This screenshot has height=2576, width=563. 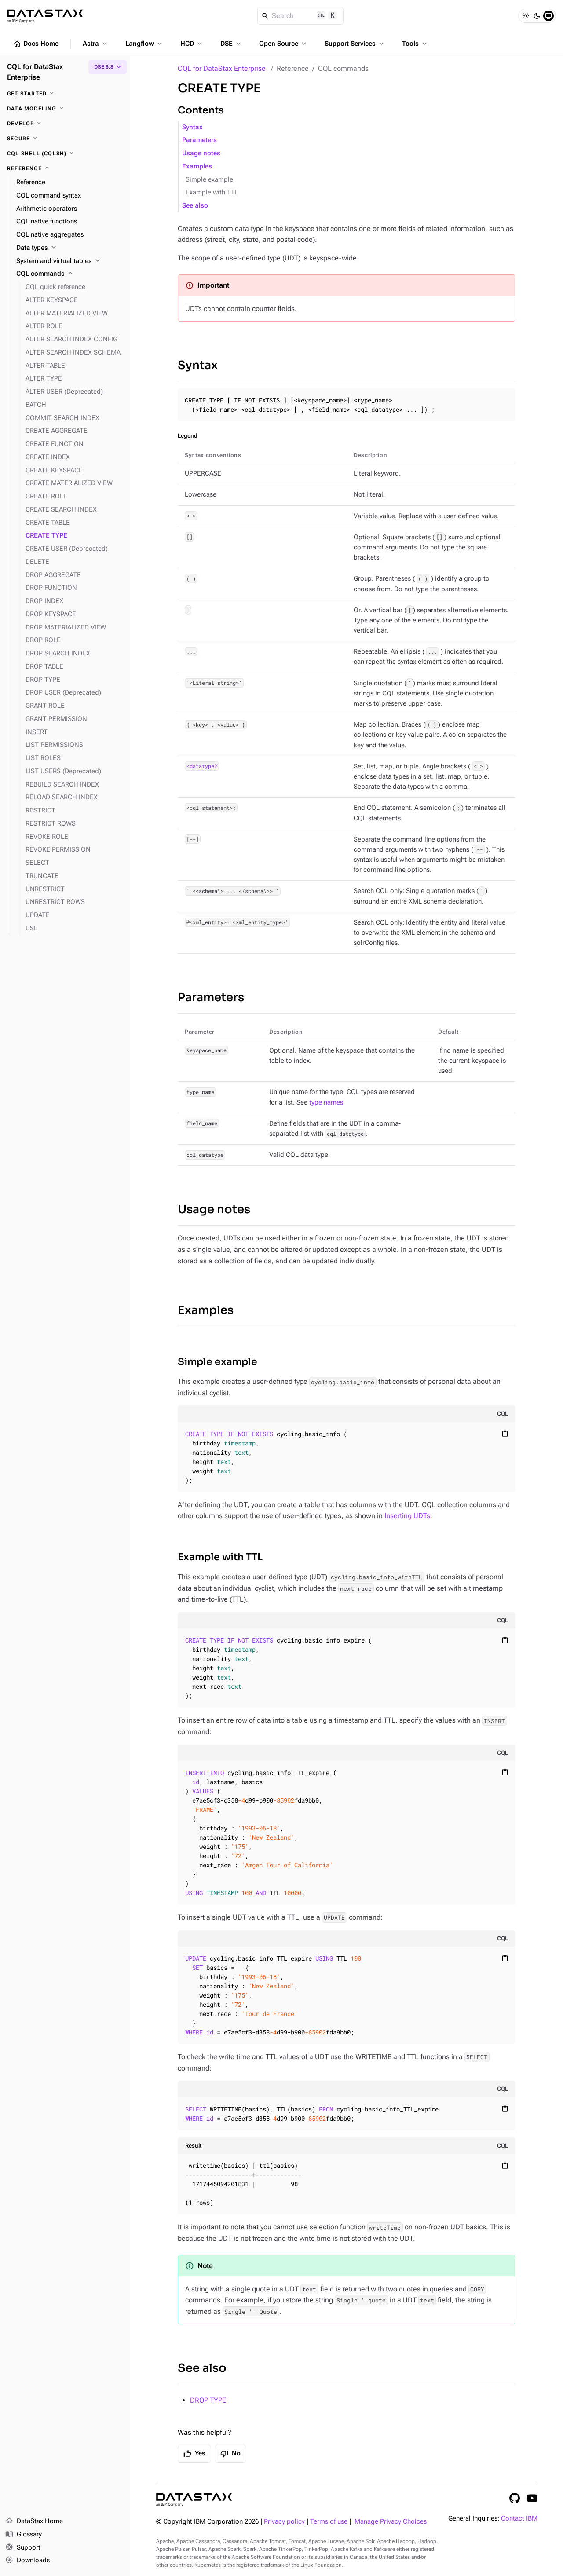 I want to click on [Get started], so click(x=65, y=93).